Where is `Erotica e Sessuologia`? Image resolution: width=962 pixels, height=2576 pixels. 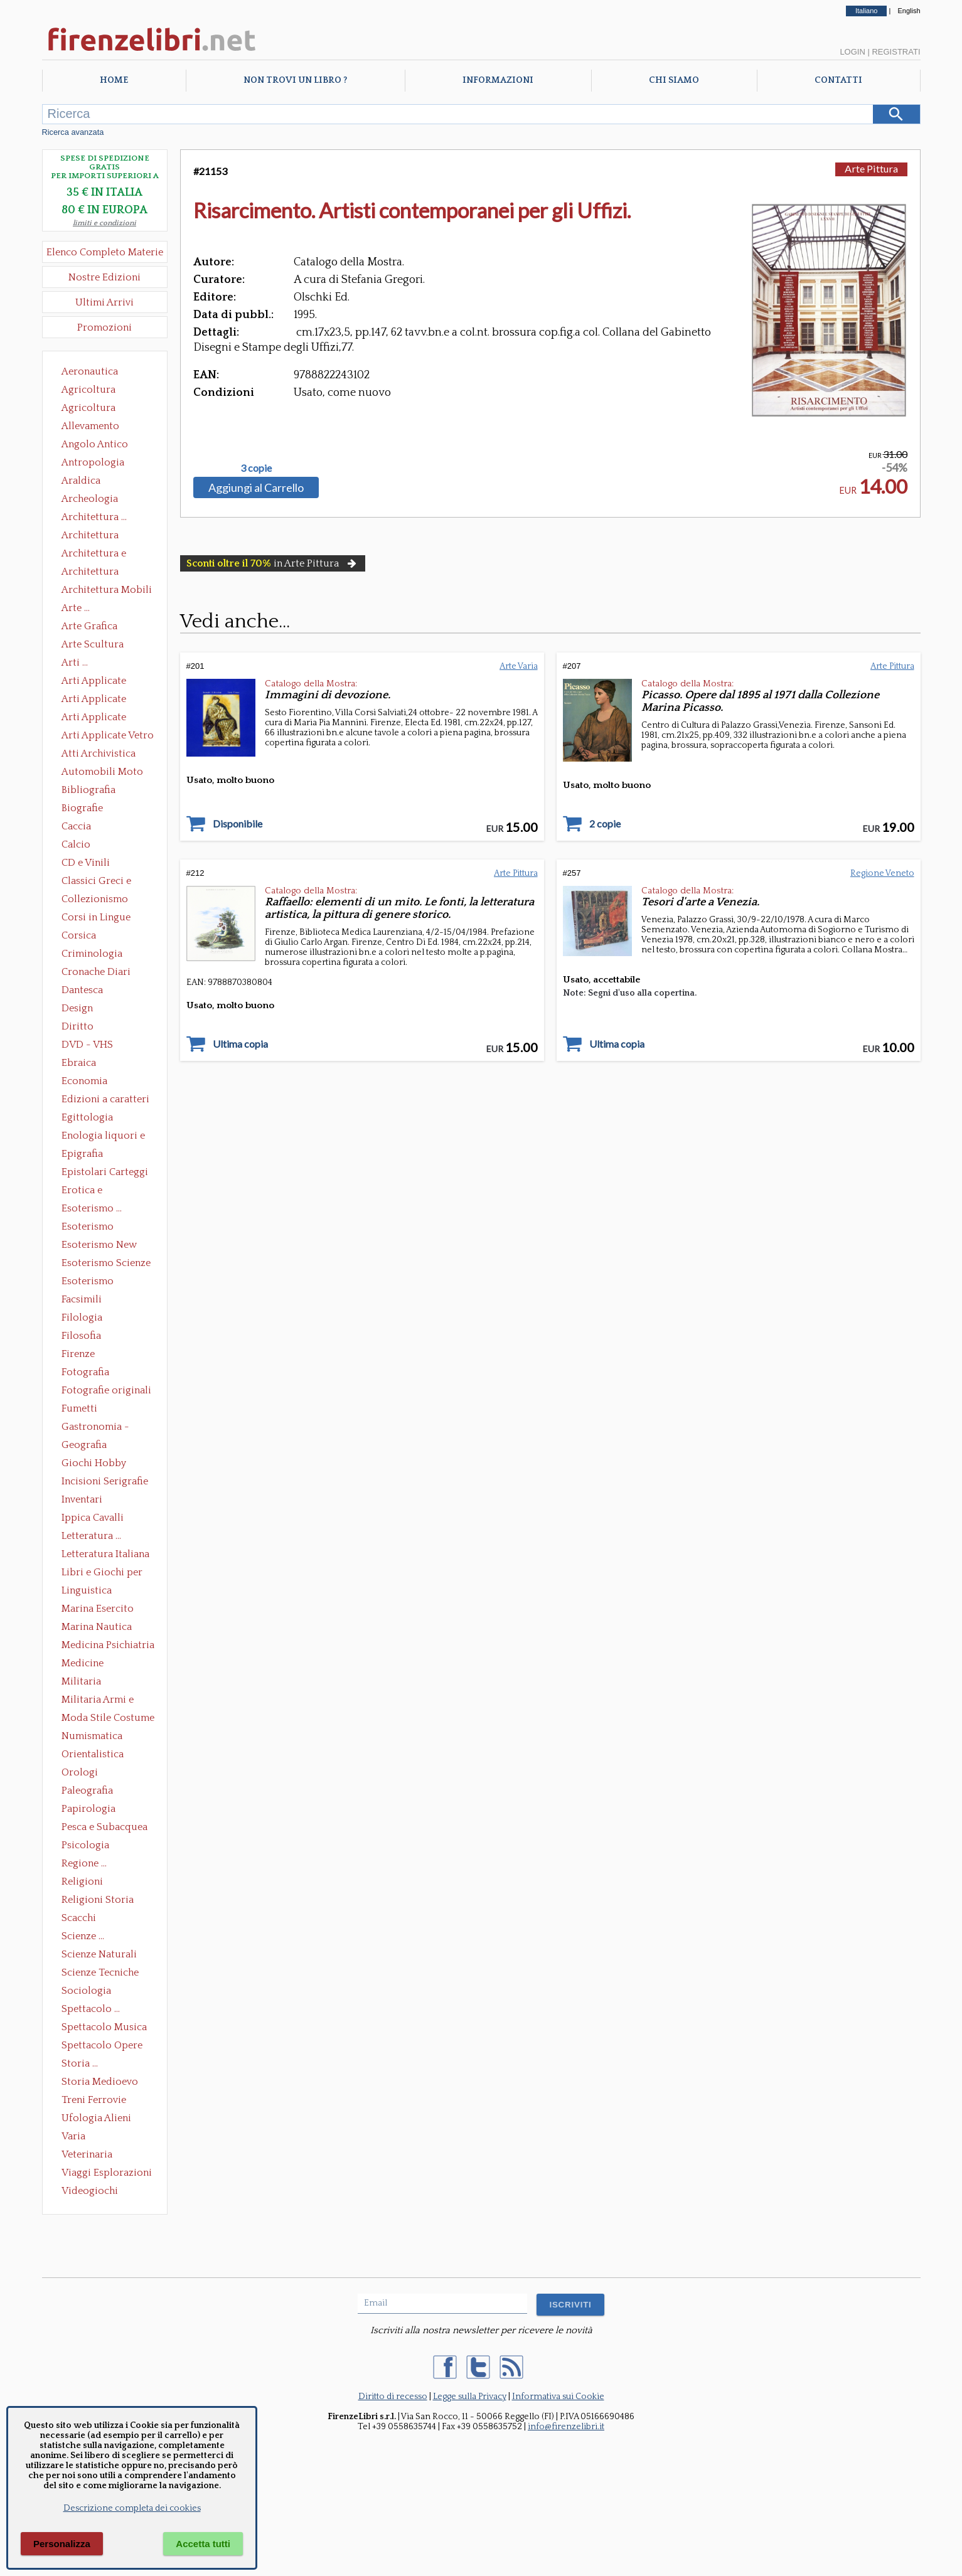
Erotica e Sessuologia is located at coordinates (89, 1191).